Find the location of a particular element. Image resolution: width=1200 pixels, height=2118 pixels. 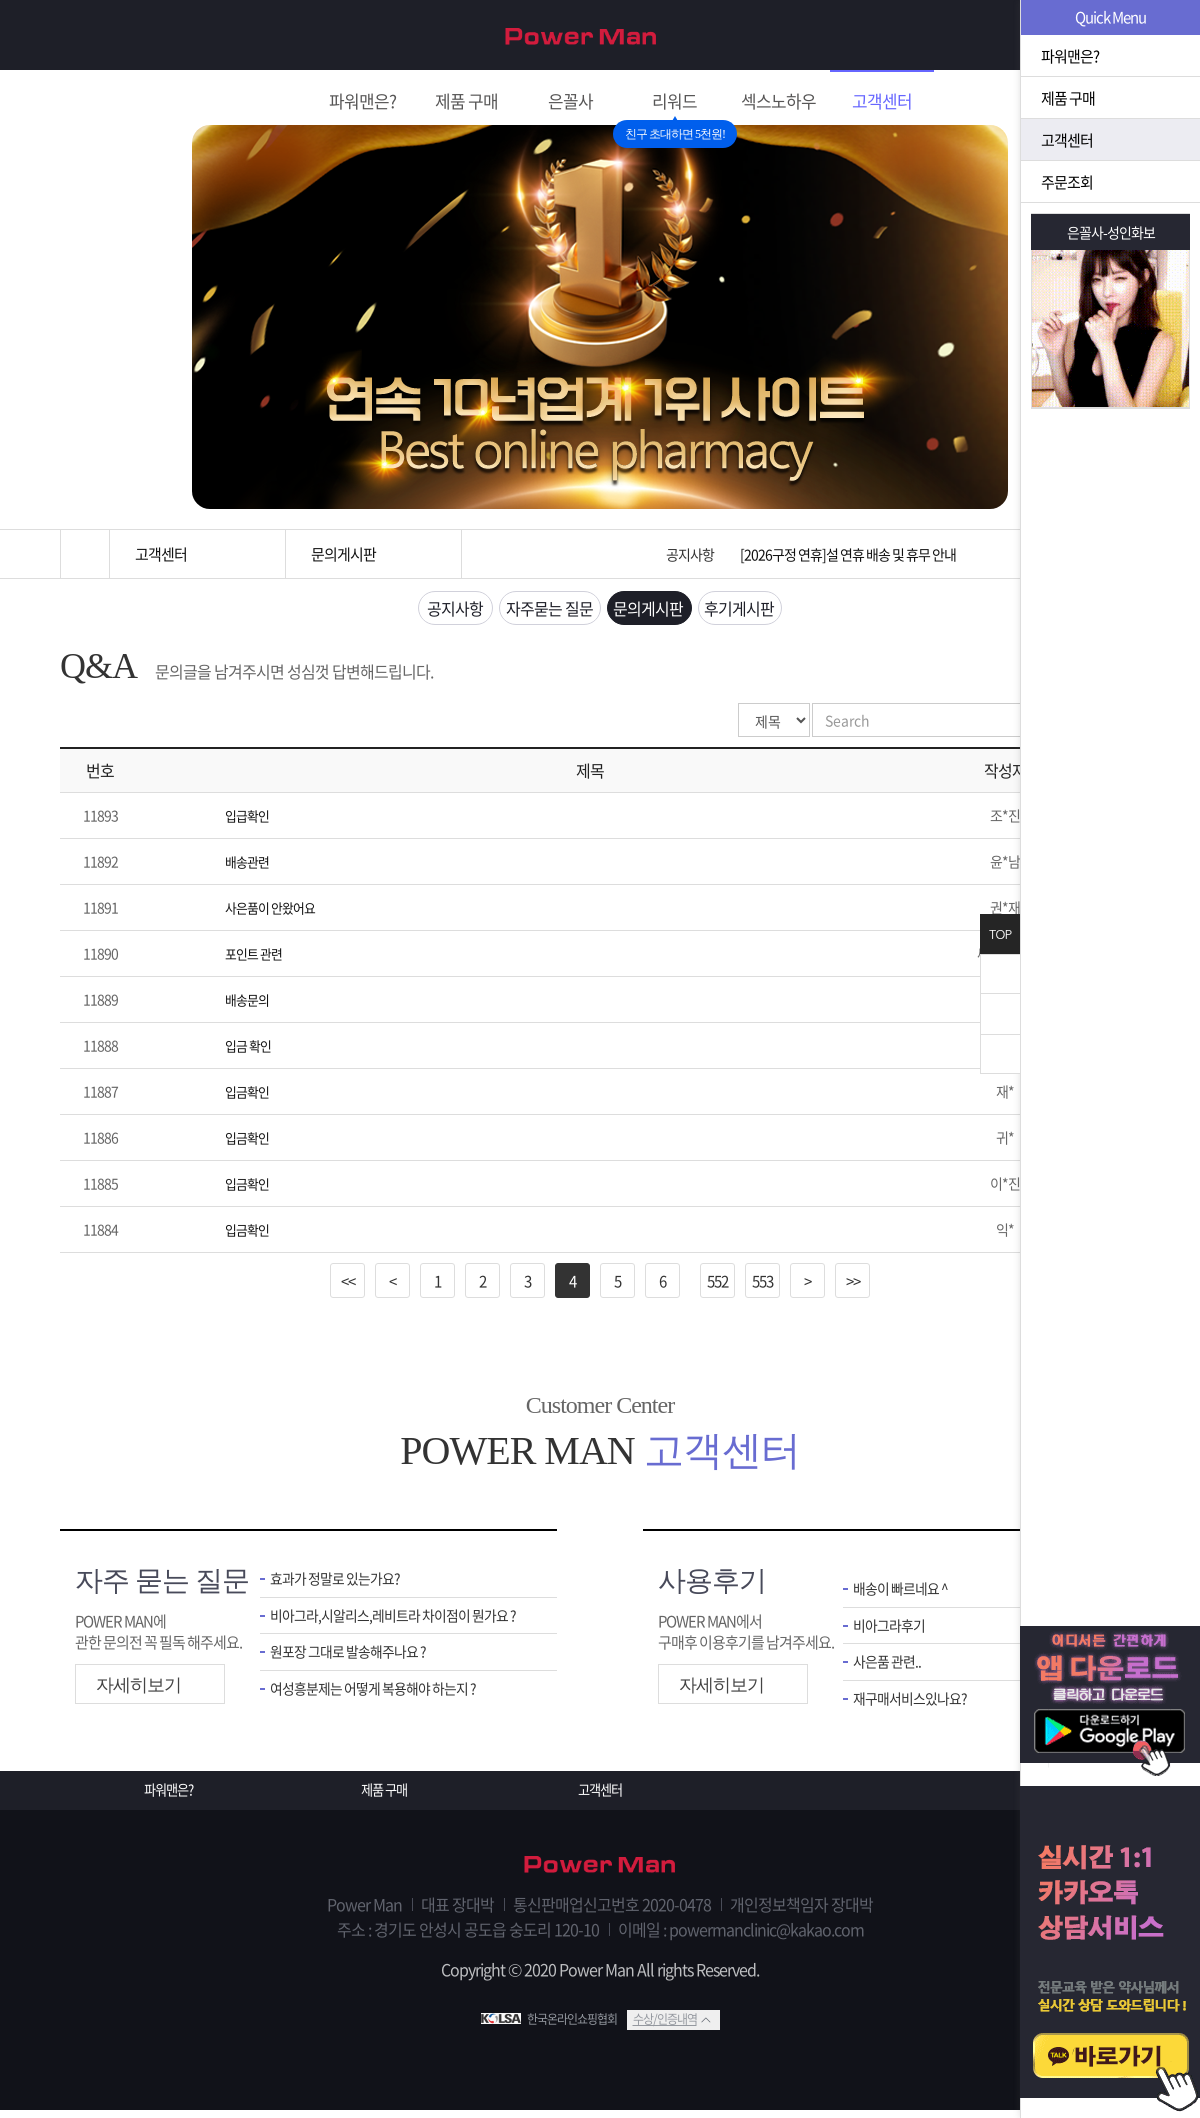

은꼴사-성인화보 is located at coordinates (1111, 232).